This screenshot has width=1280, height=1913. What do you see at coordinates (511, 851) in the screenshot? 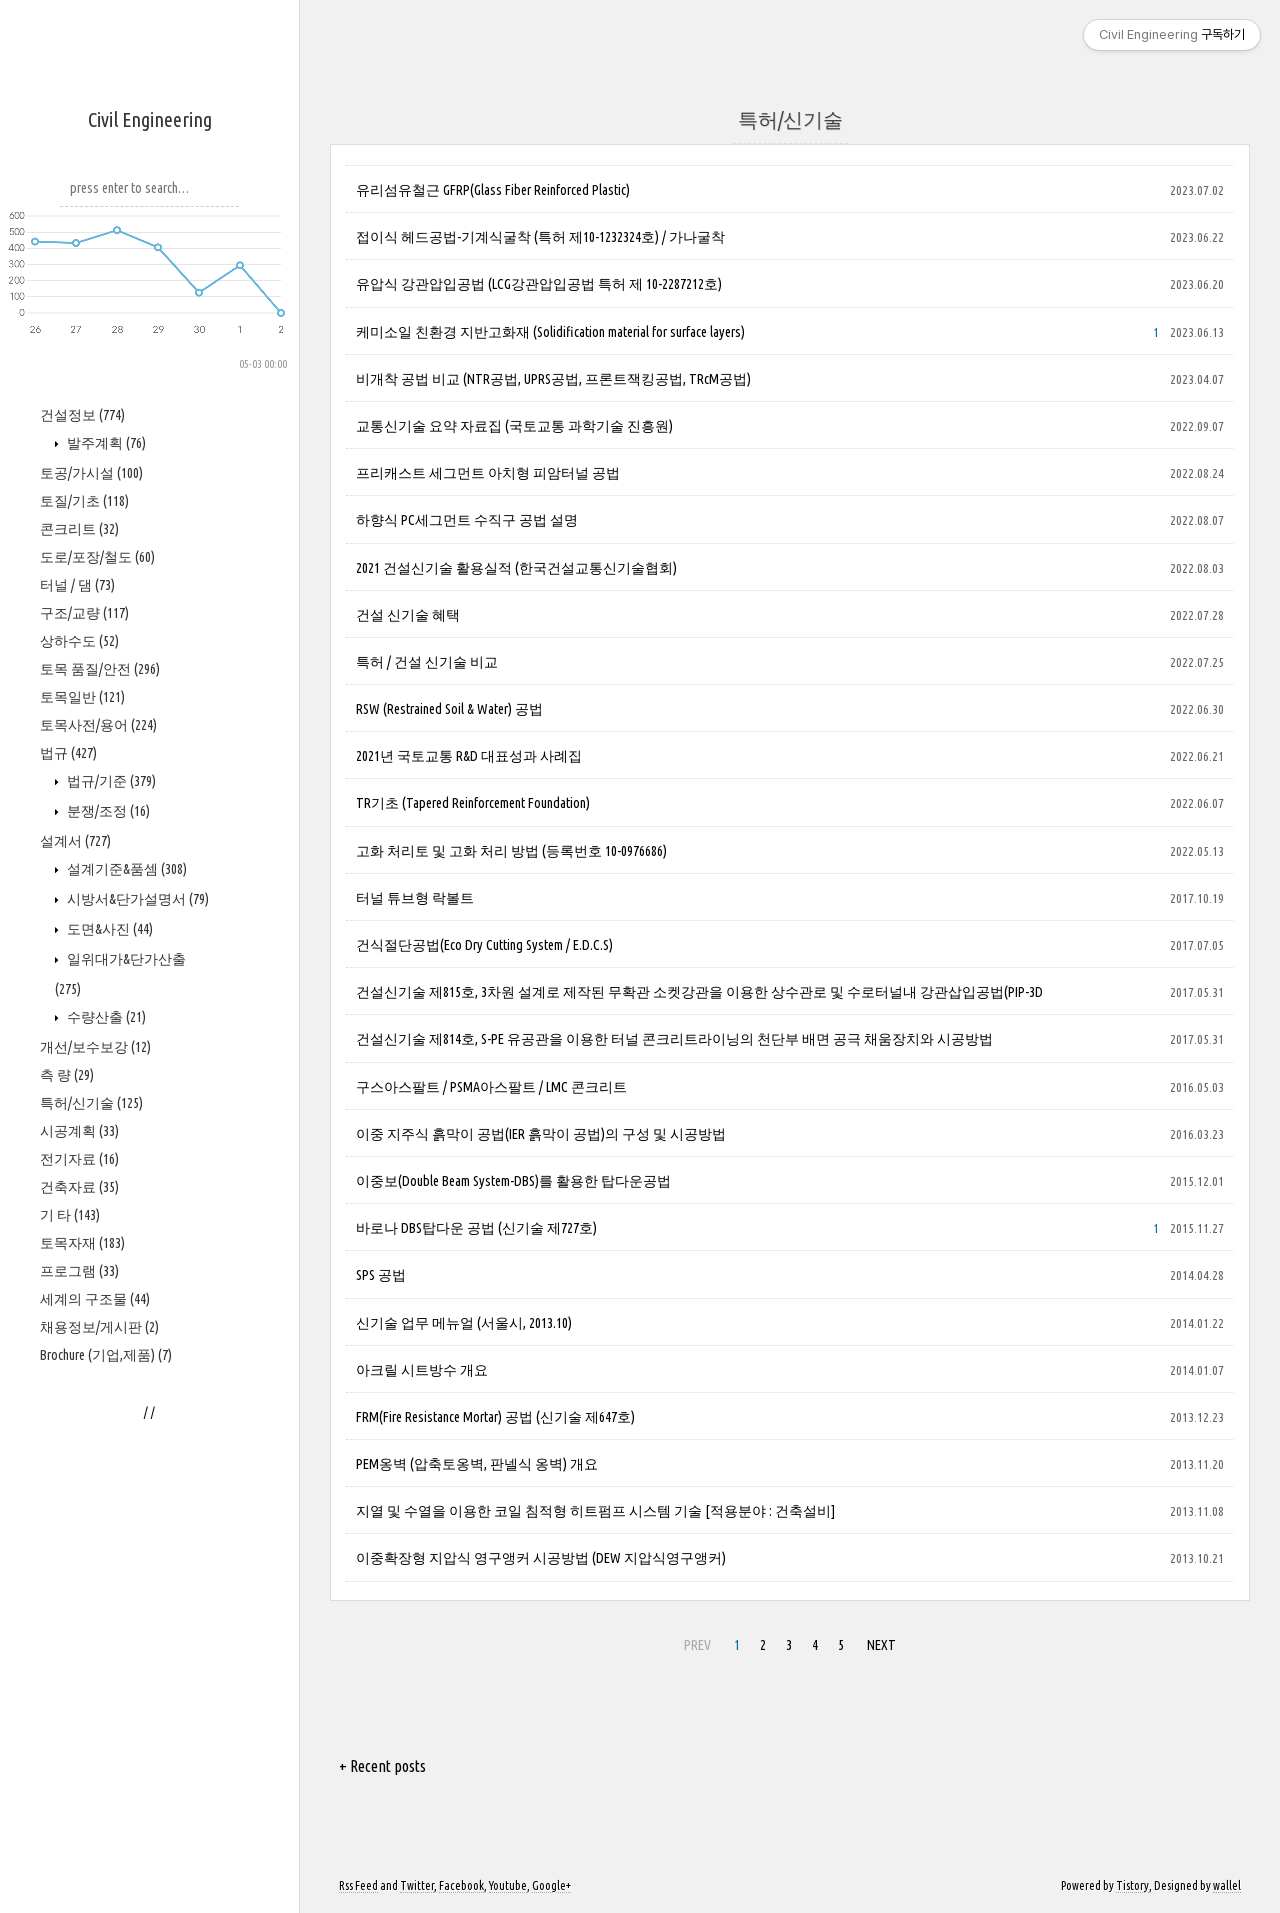
I see `고화 처리토 및 고화 처리 방법 (등록번호 10-0976686)` at bounding box center [511, 851].